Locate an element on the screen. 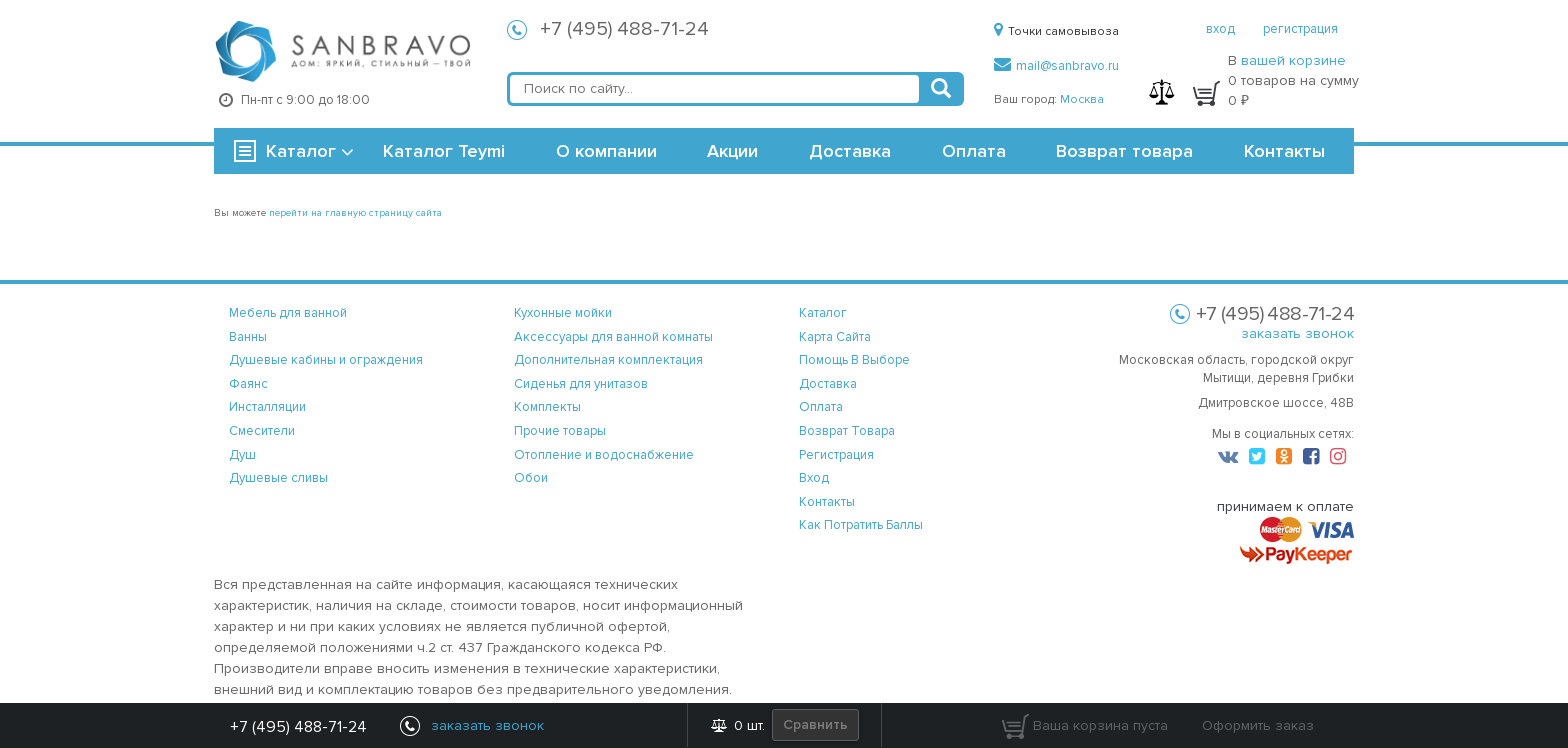  регистрация is located at coordinates (1300, 29).